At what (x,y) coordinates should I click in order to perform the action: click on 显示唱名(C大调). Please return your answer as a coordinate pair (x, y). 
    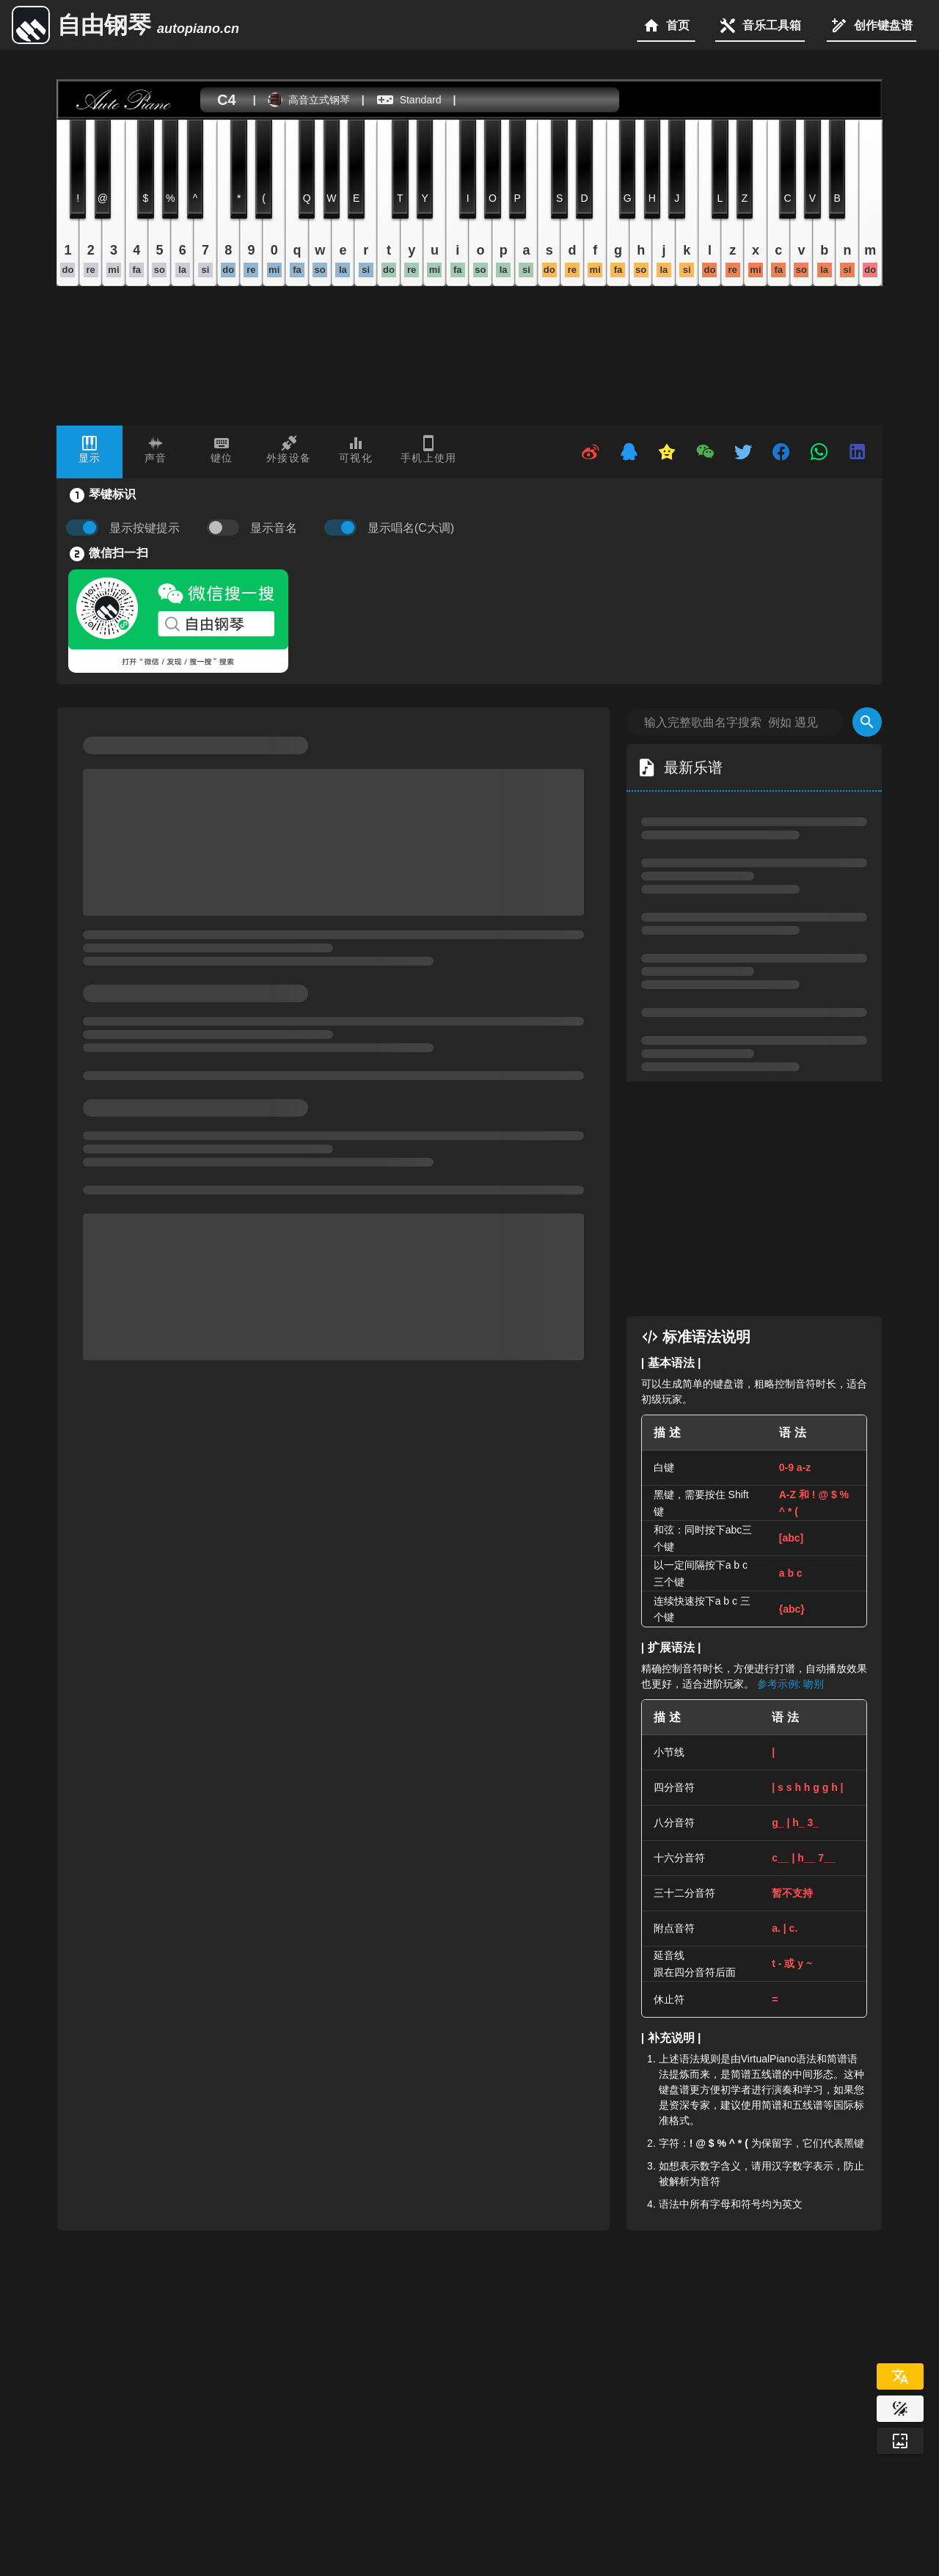
    Looking at the image, I should click on (411, 528).